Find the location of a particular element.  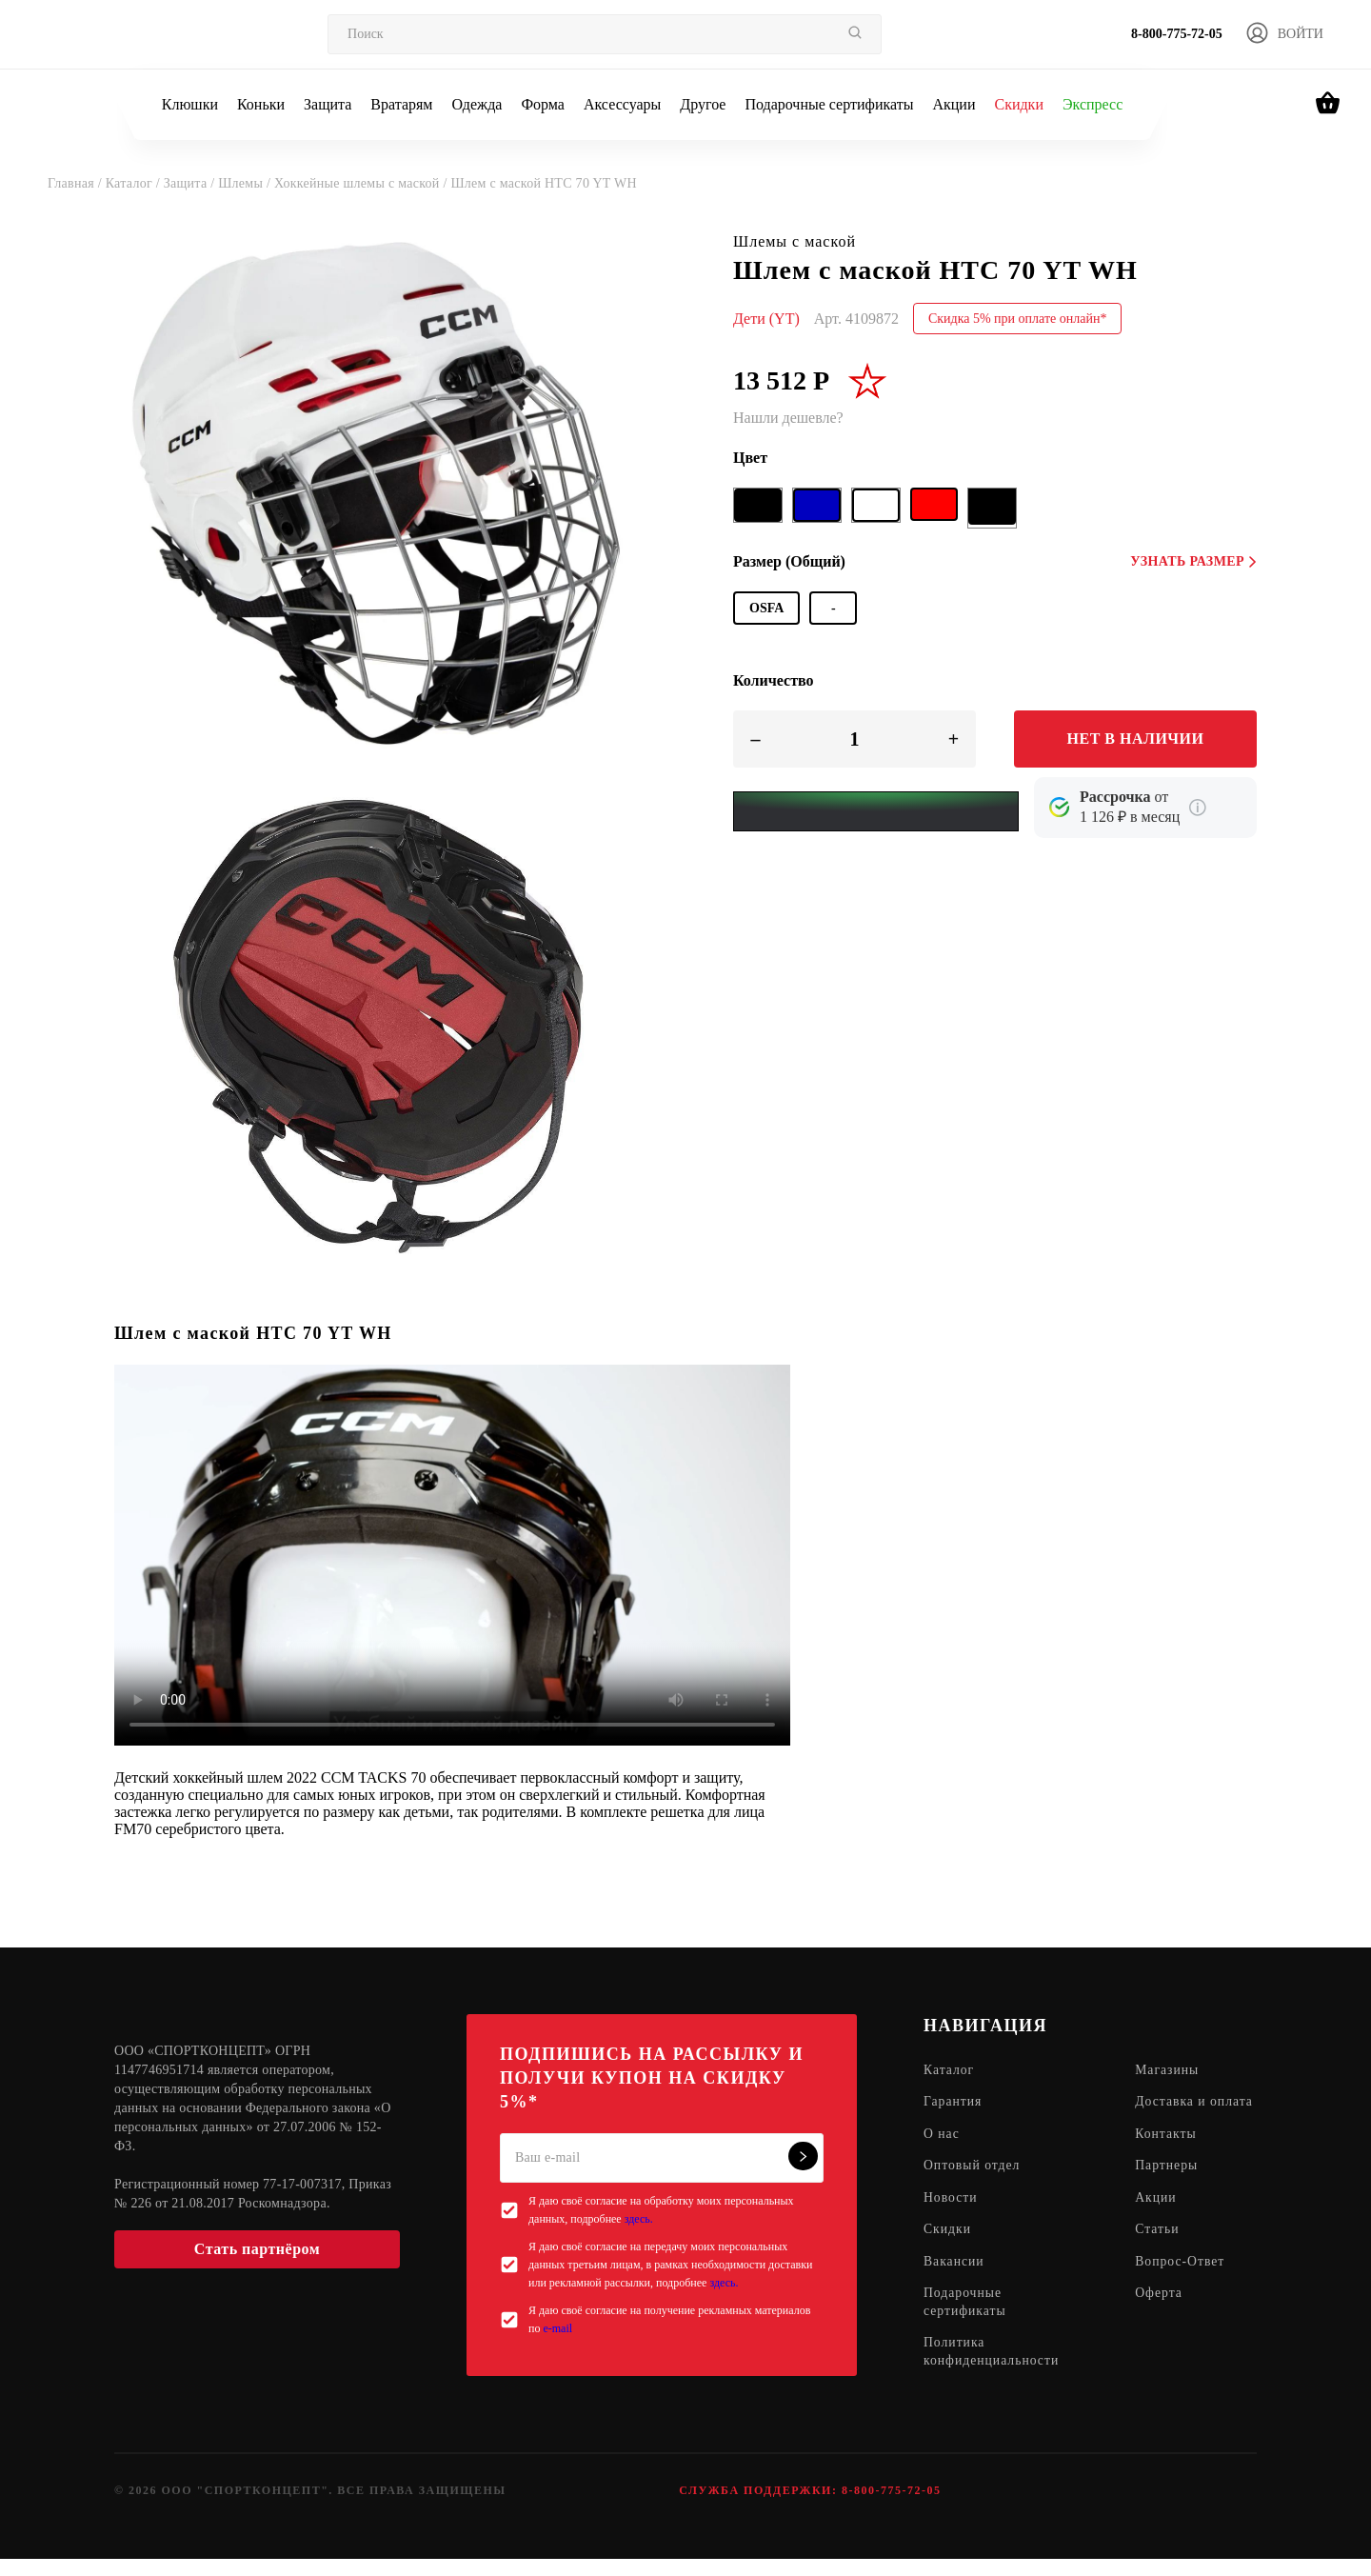

Магазины is located at coordinates (1170, 2071).